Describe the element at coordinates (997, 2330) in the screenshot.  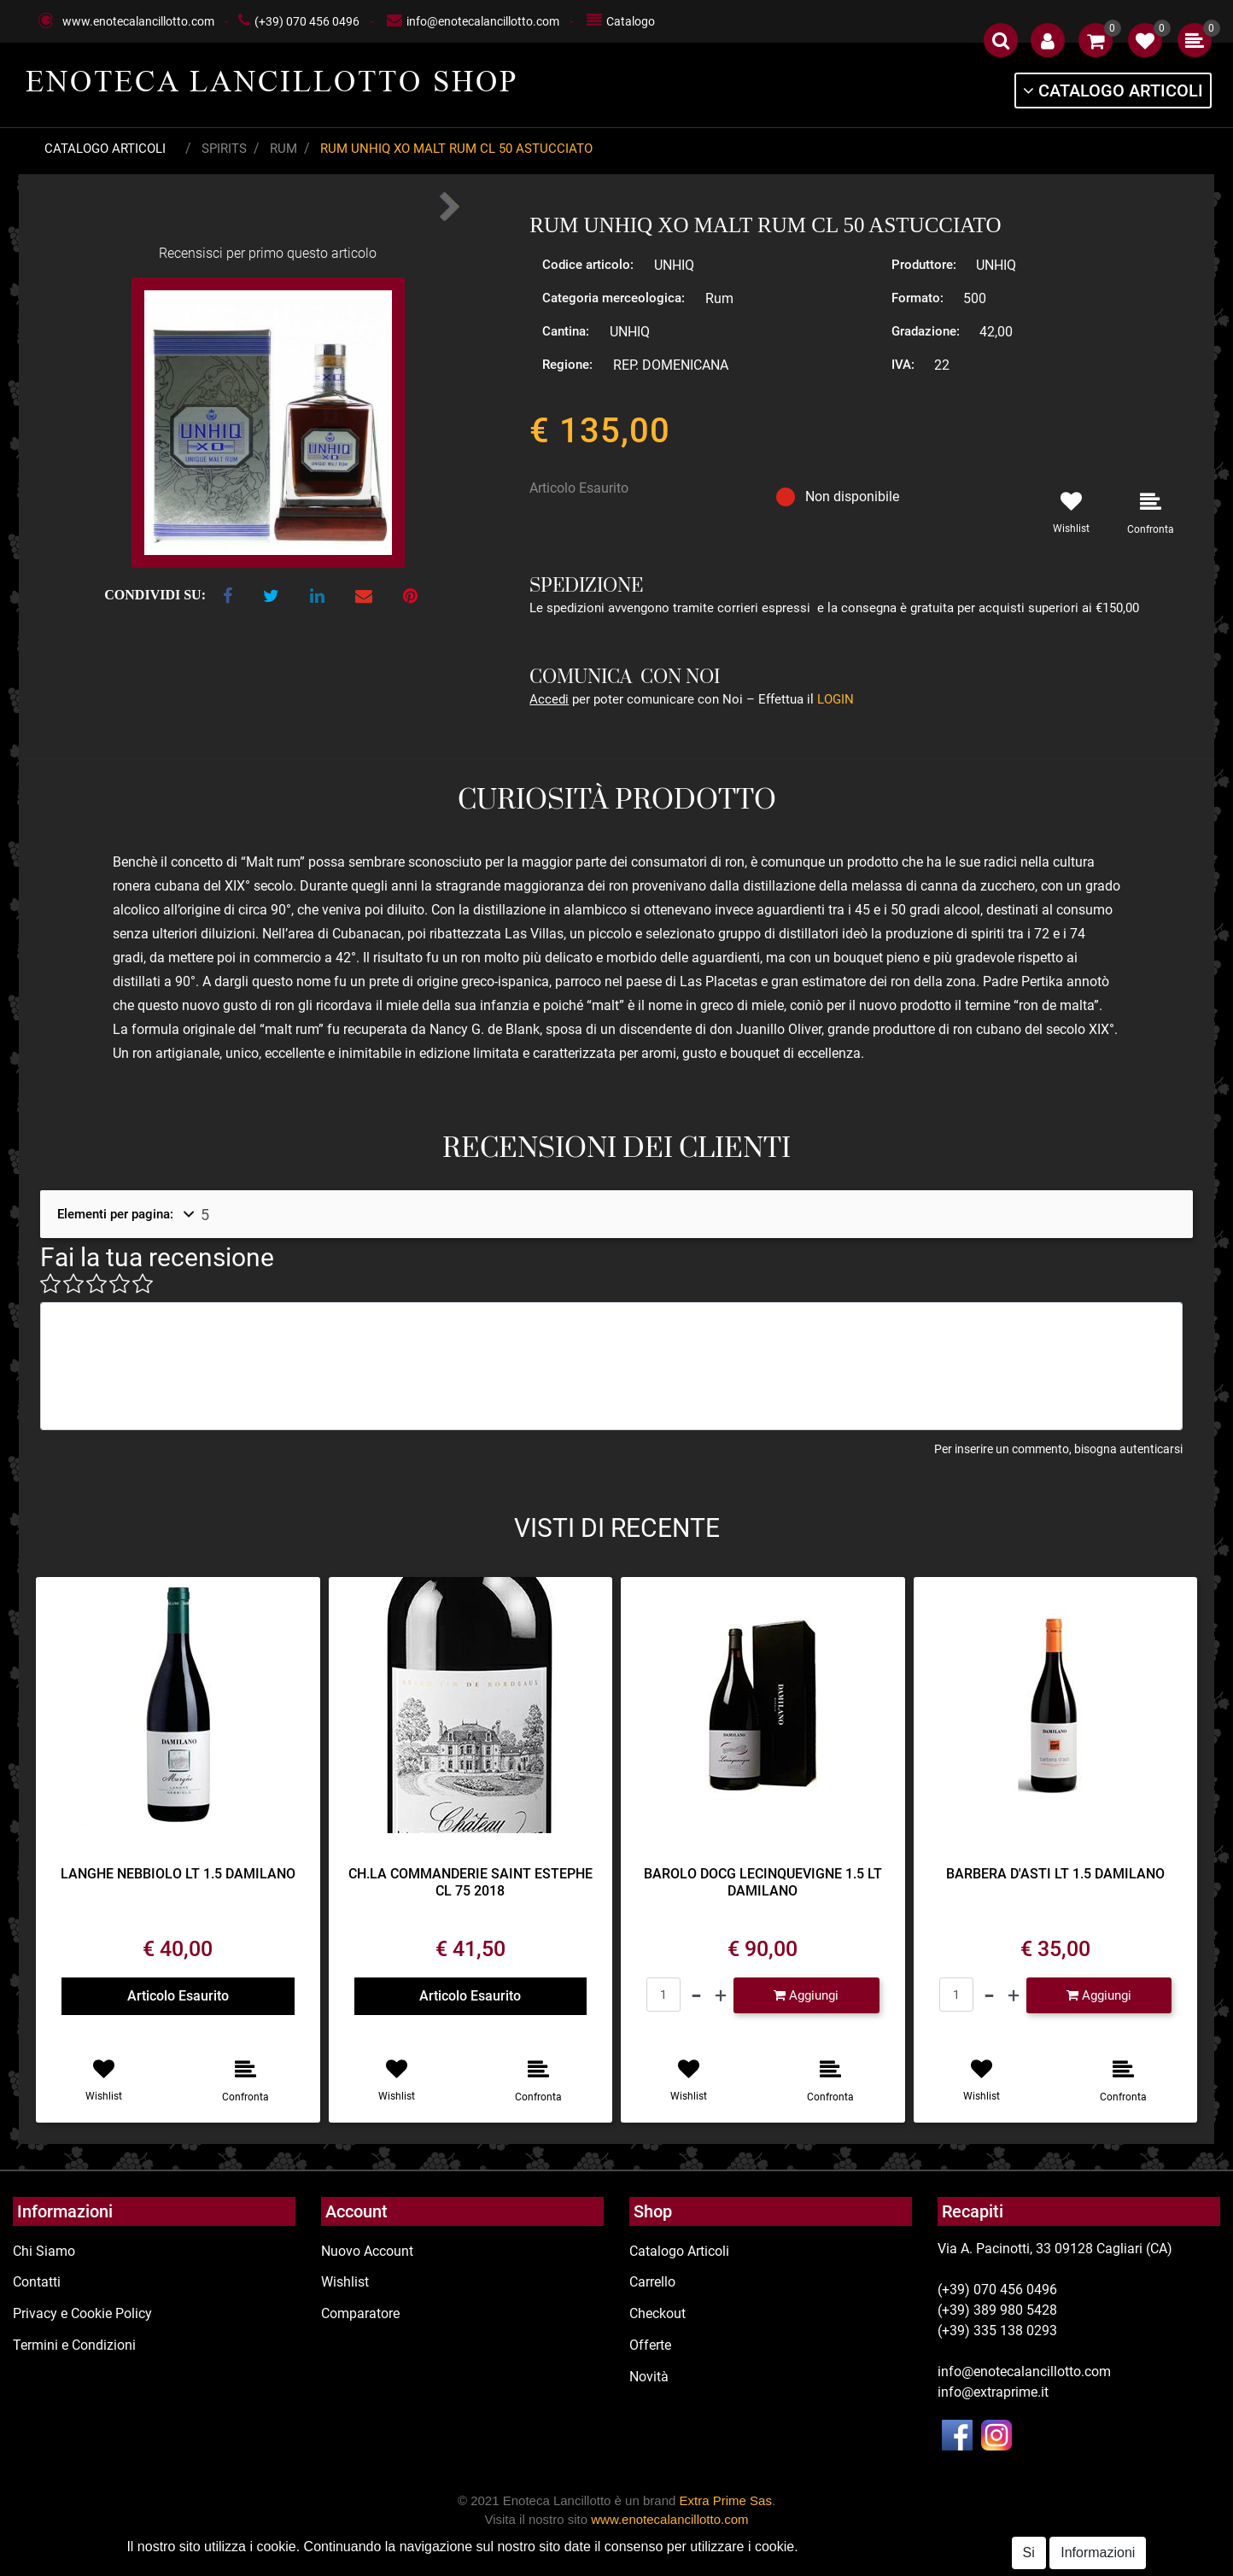
I see `(+39) 335 138 0293` at that location.